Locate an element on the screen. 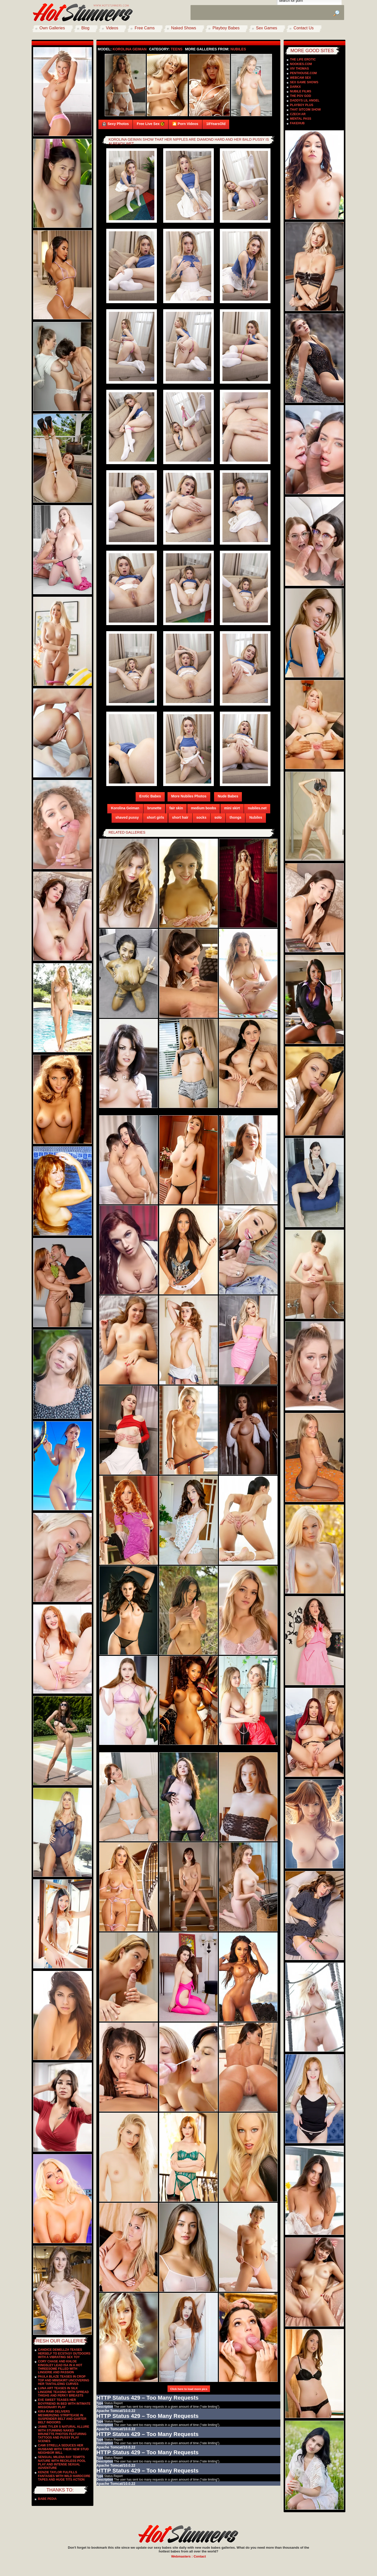  short girls is located at coordinates (155, 817).